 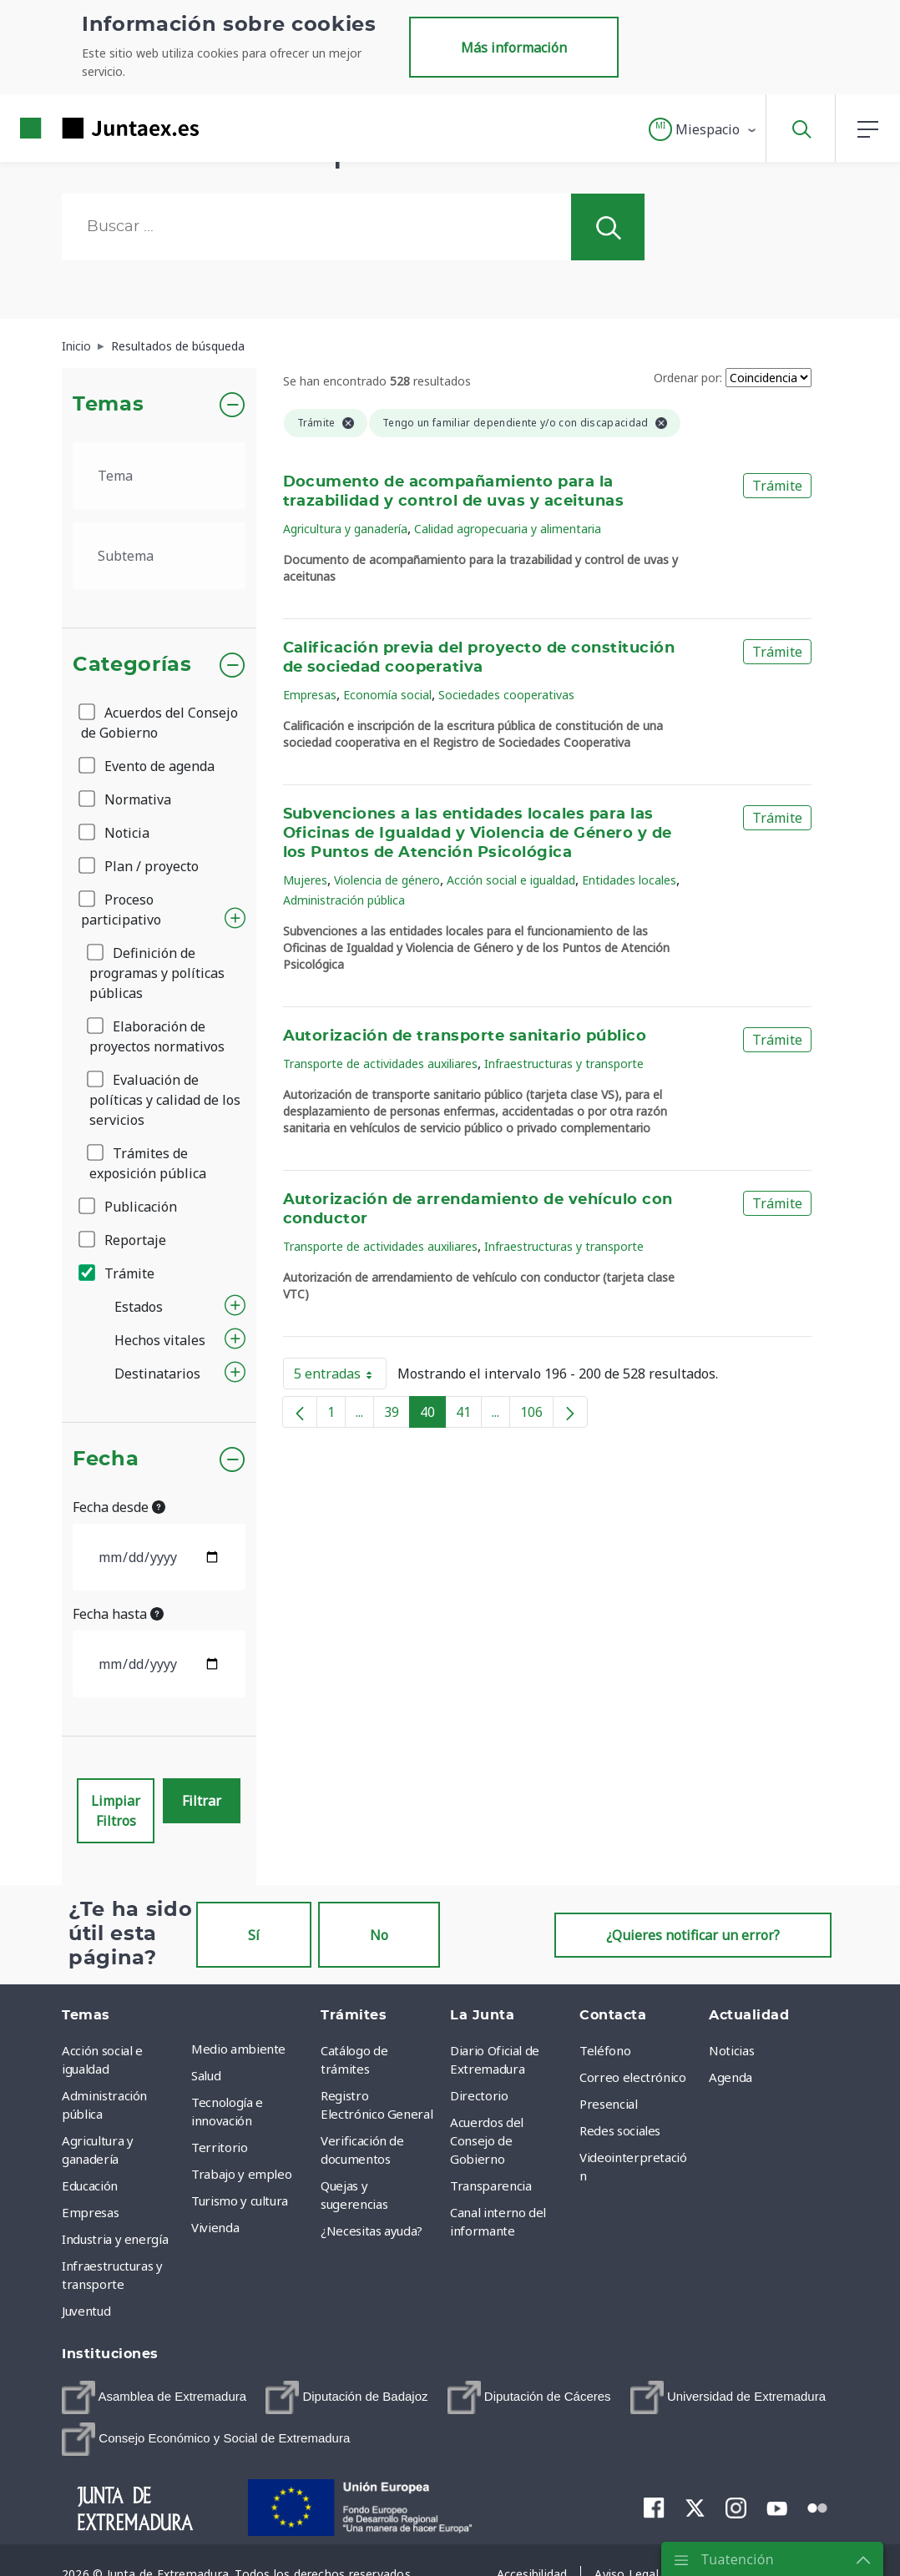 What do you see at coordinates (511, 880) in the screenshot?
I see `Acción social e igualdad` at bounding box center [511, 880].